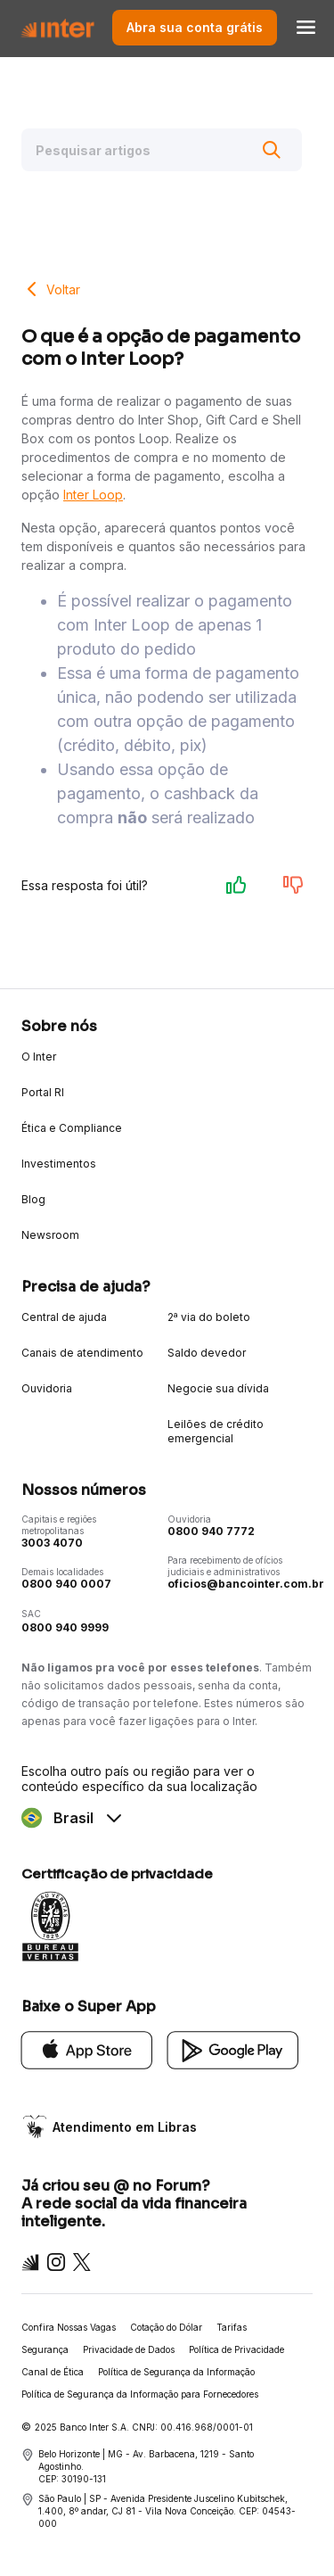  What do you see at coordinates (46, 1388) in the screenshot?
I see `Ouvidoria` at bounding box center [46, 1388].